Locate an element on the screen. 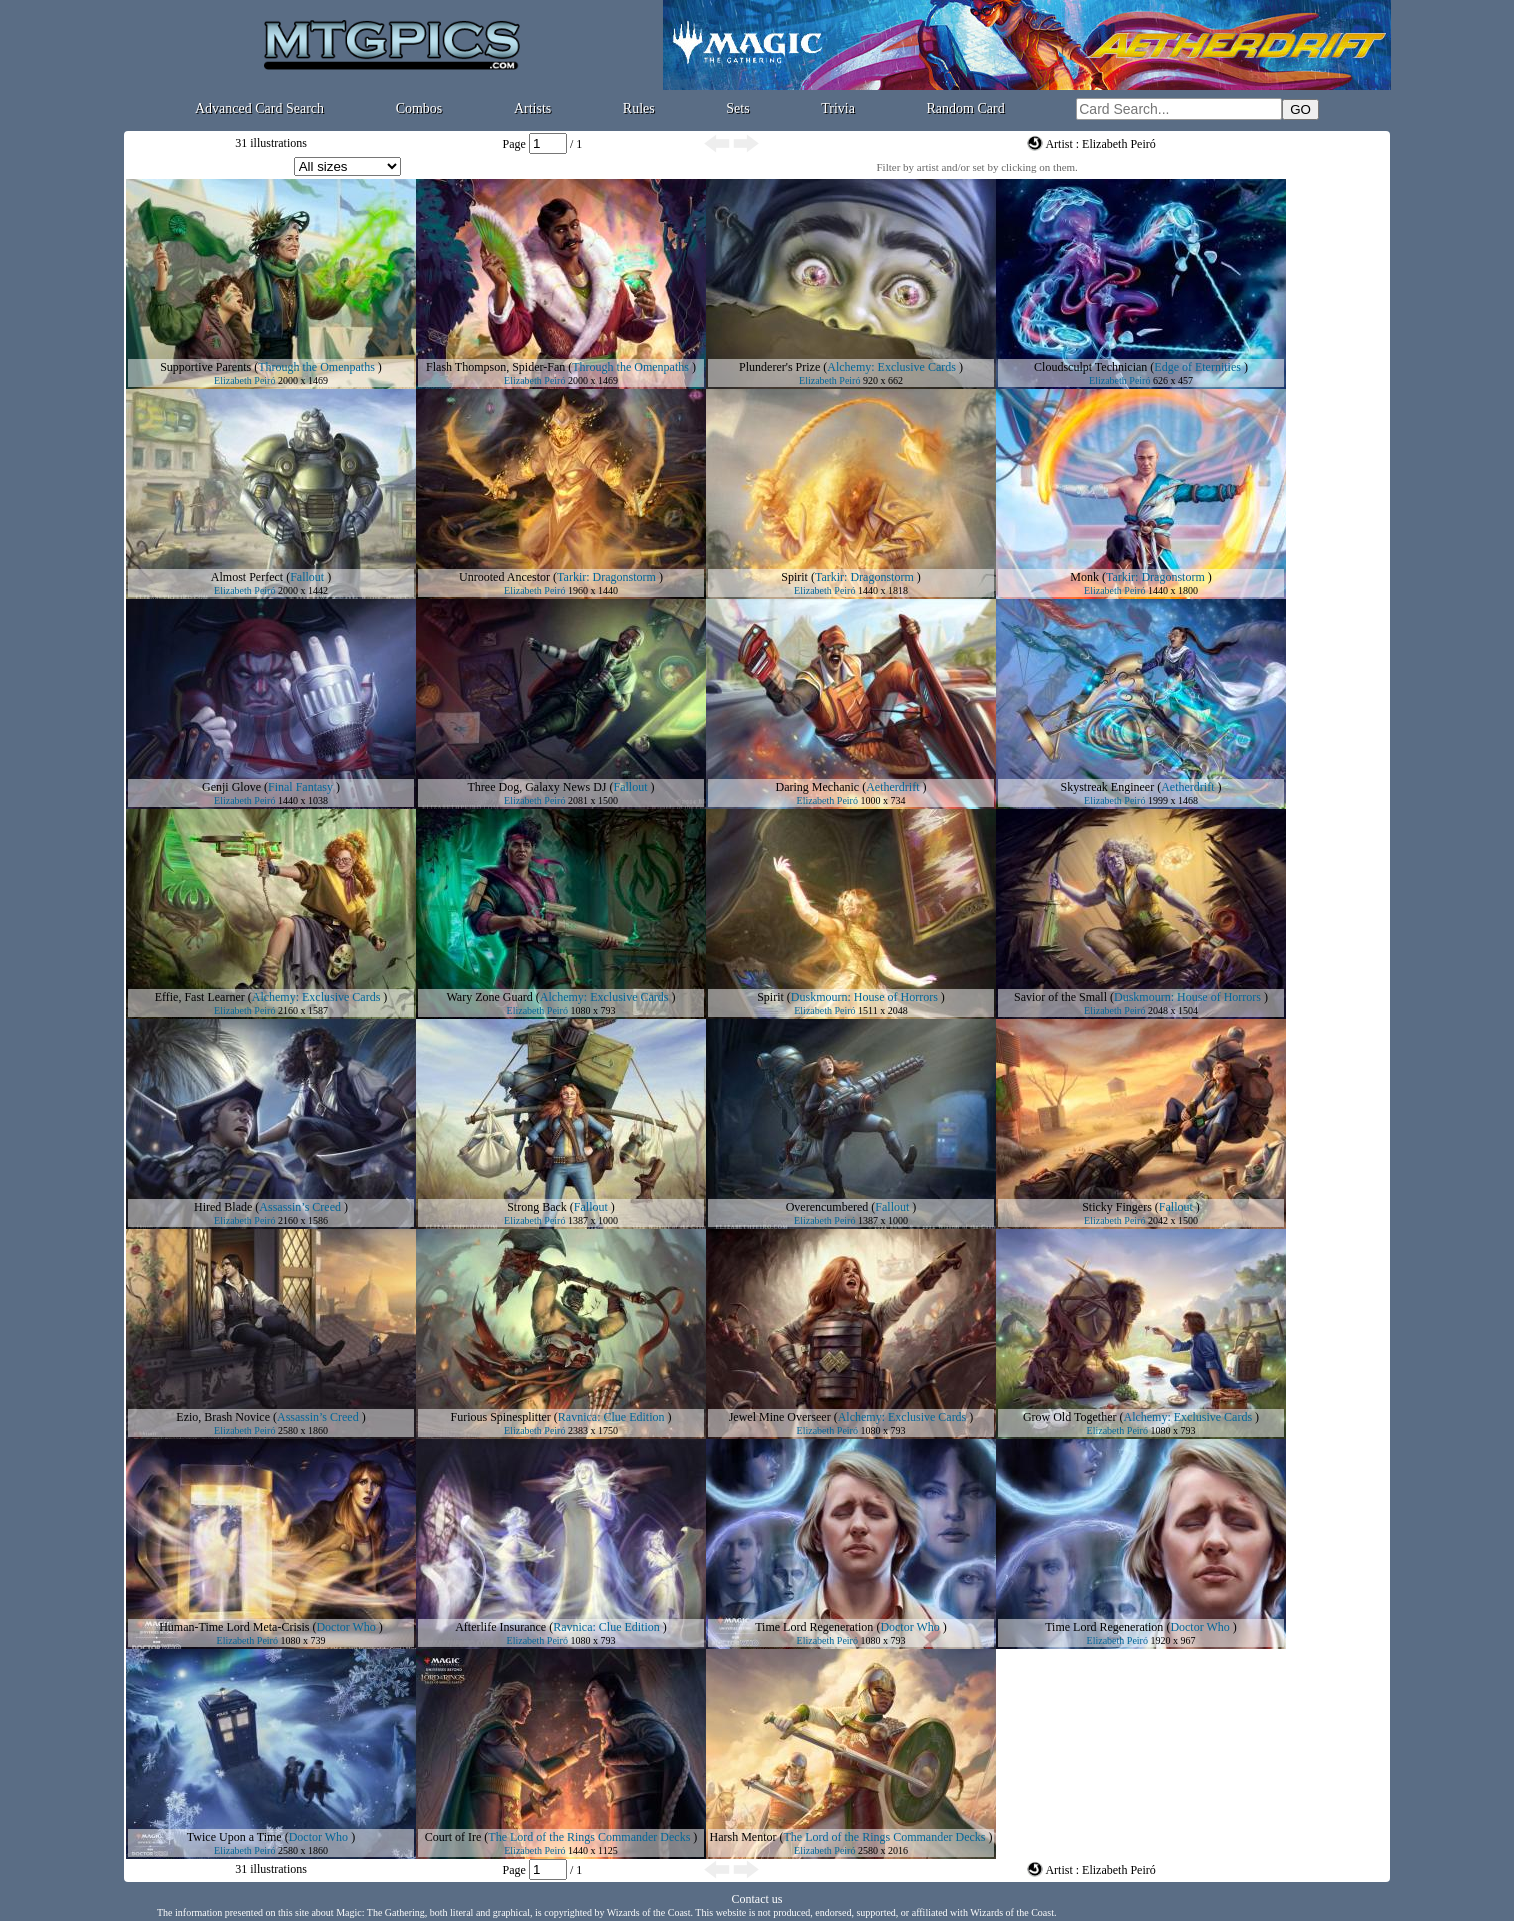  Court of Ire is located at coordinates (453, 1837).